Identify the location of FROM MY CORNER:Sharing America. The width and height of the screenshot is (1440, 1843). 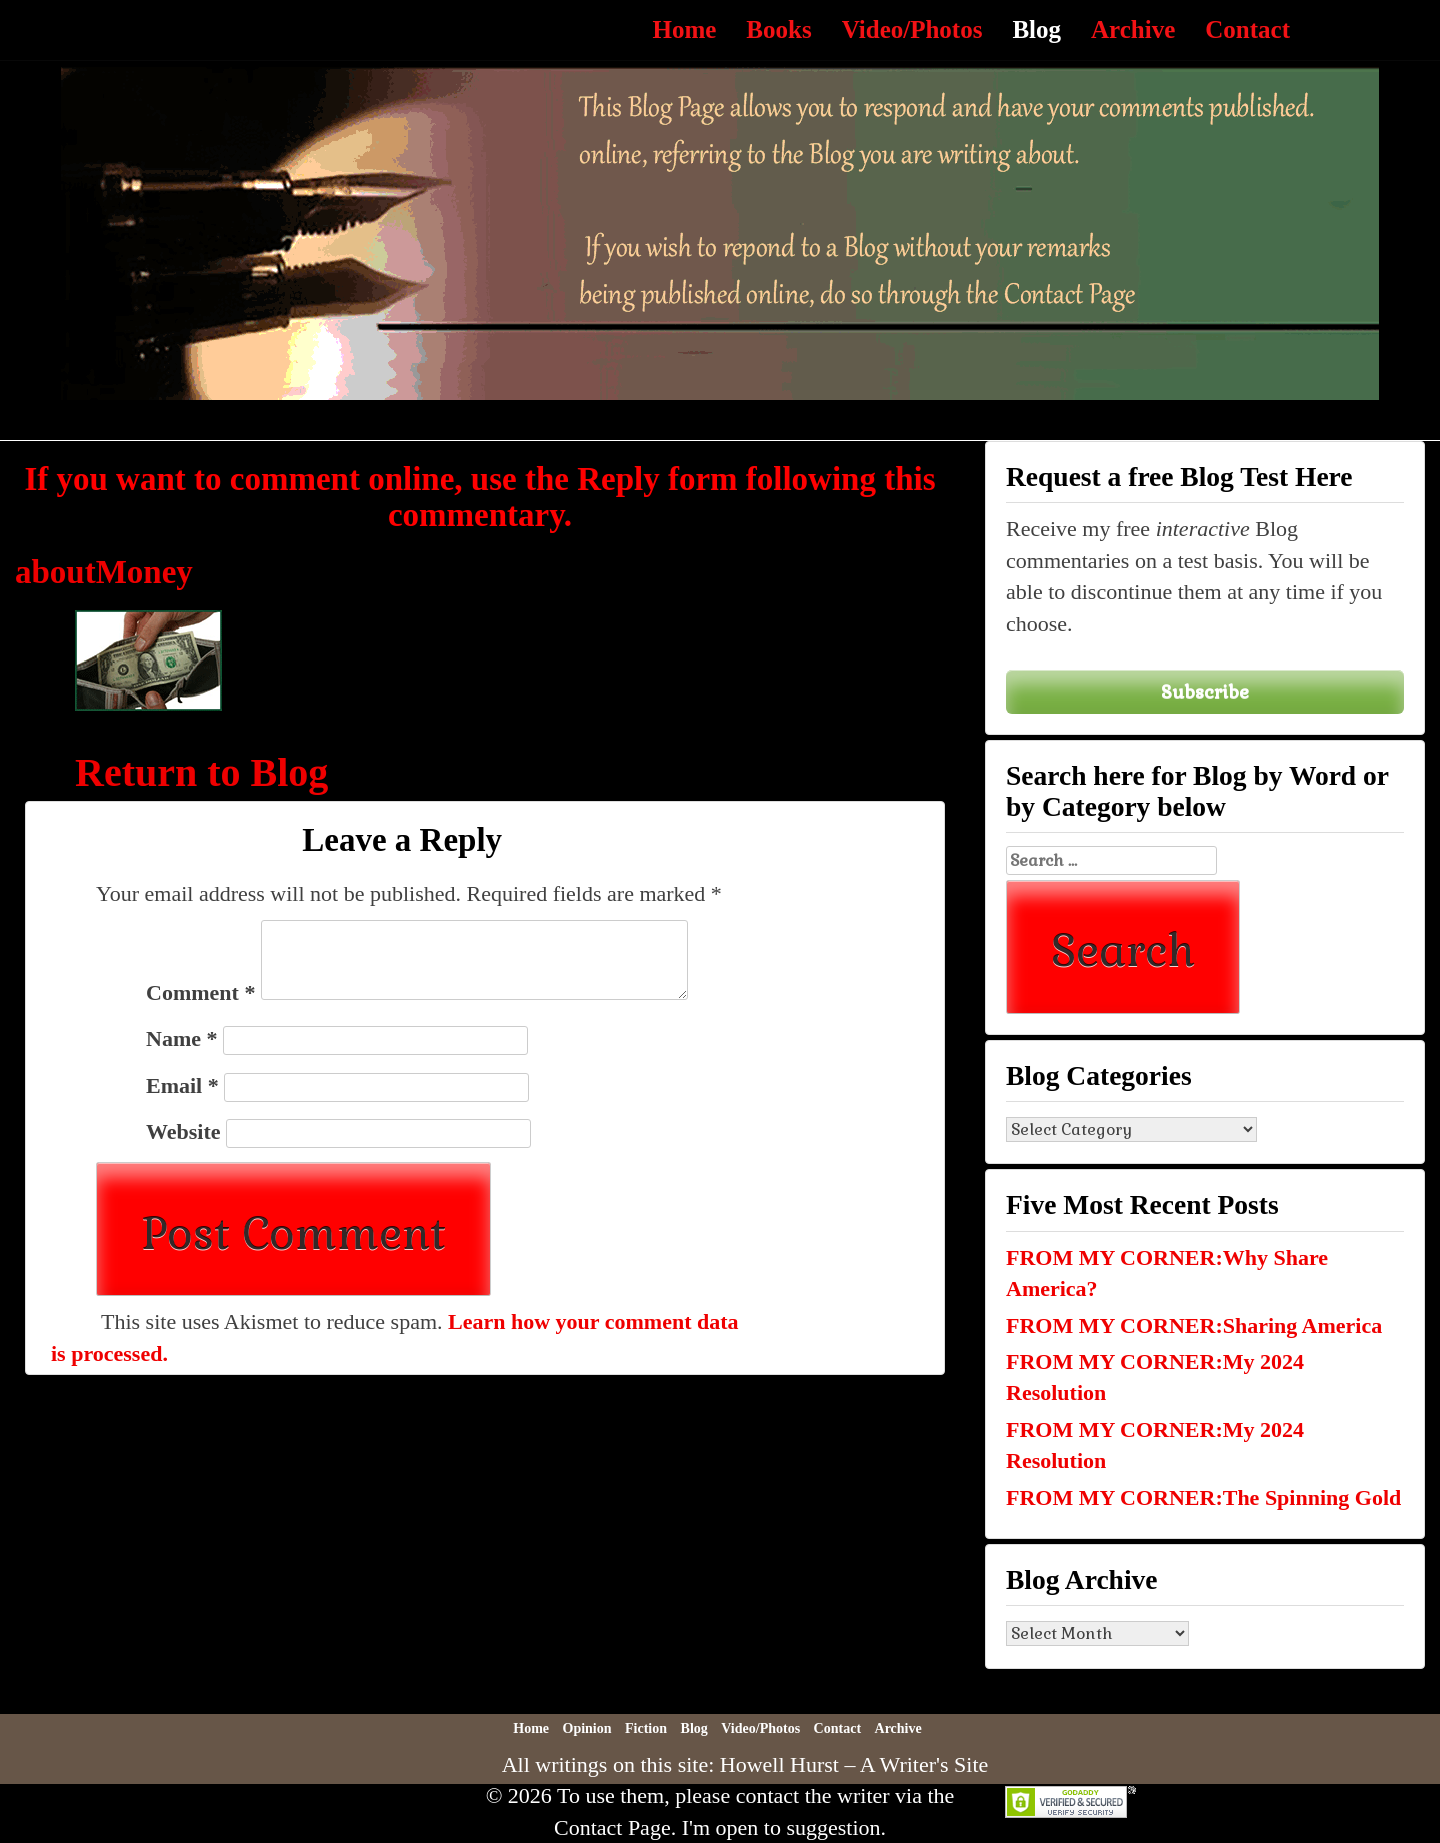
(1194, 1325).